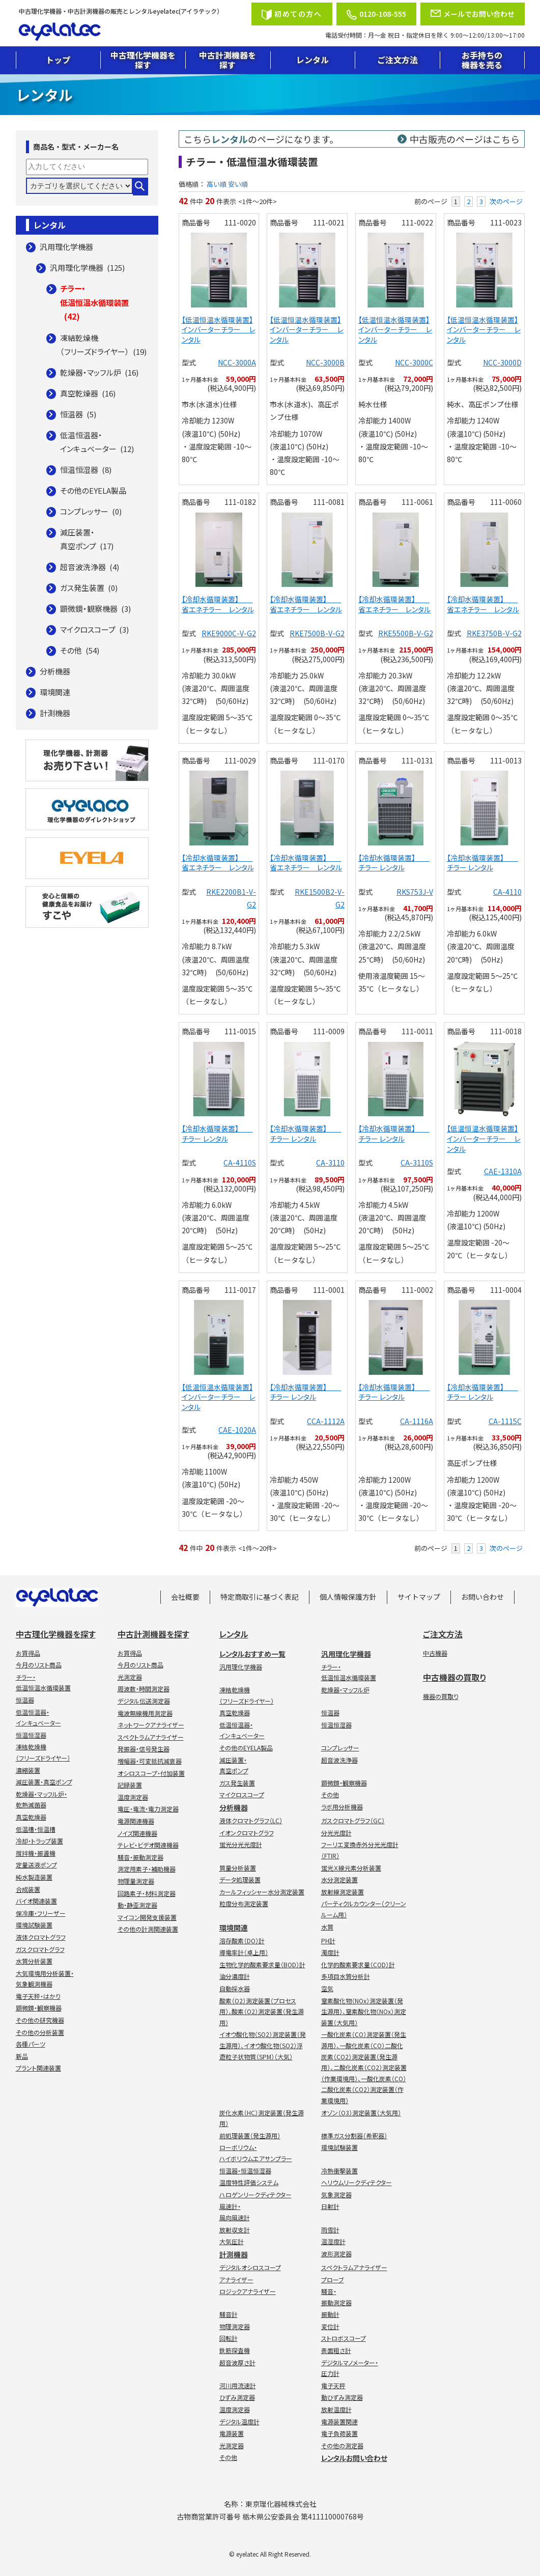  What do you see at coordinates (414, 892) in the screenshot?
I see `RKS753J-V` at bounding box center [414, 892].